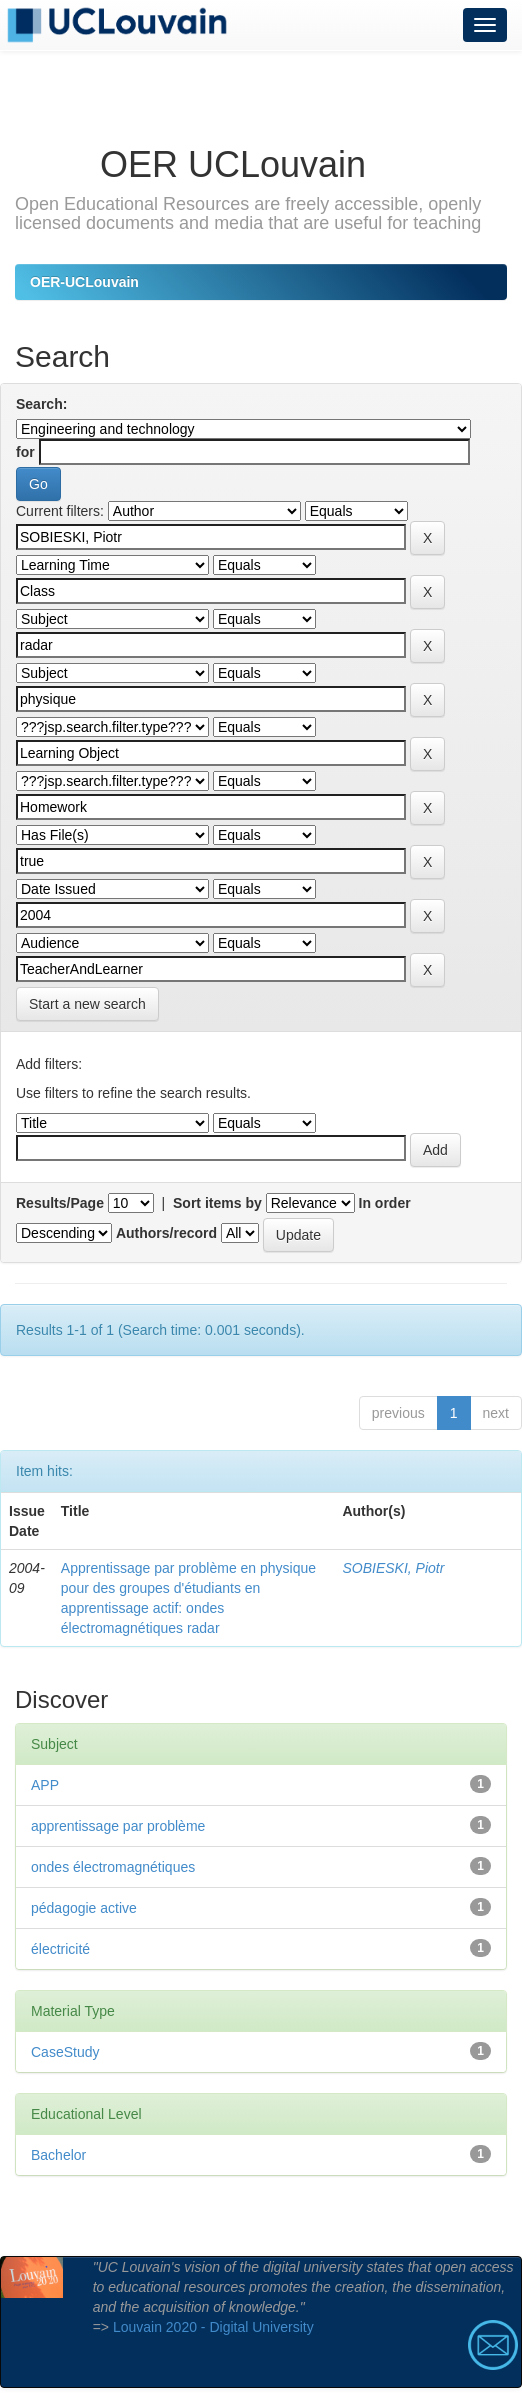  Describe the element at coordinates (25, 452) in the screenshot. I see `for` at that location.